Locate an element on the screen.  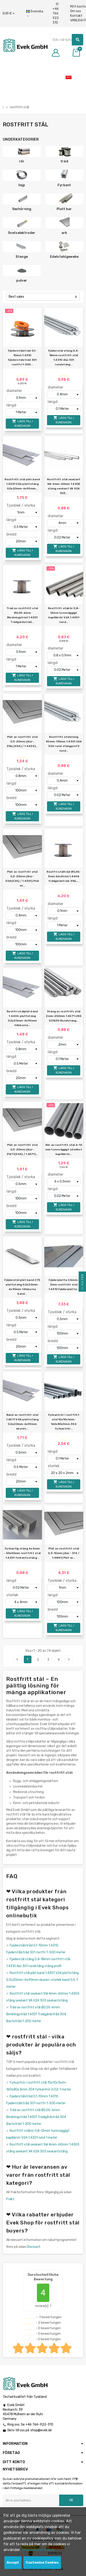
Frakt is located at coordinates (10, 2199).